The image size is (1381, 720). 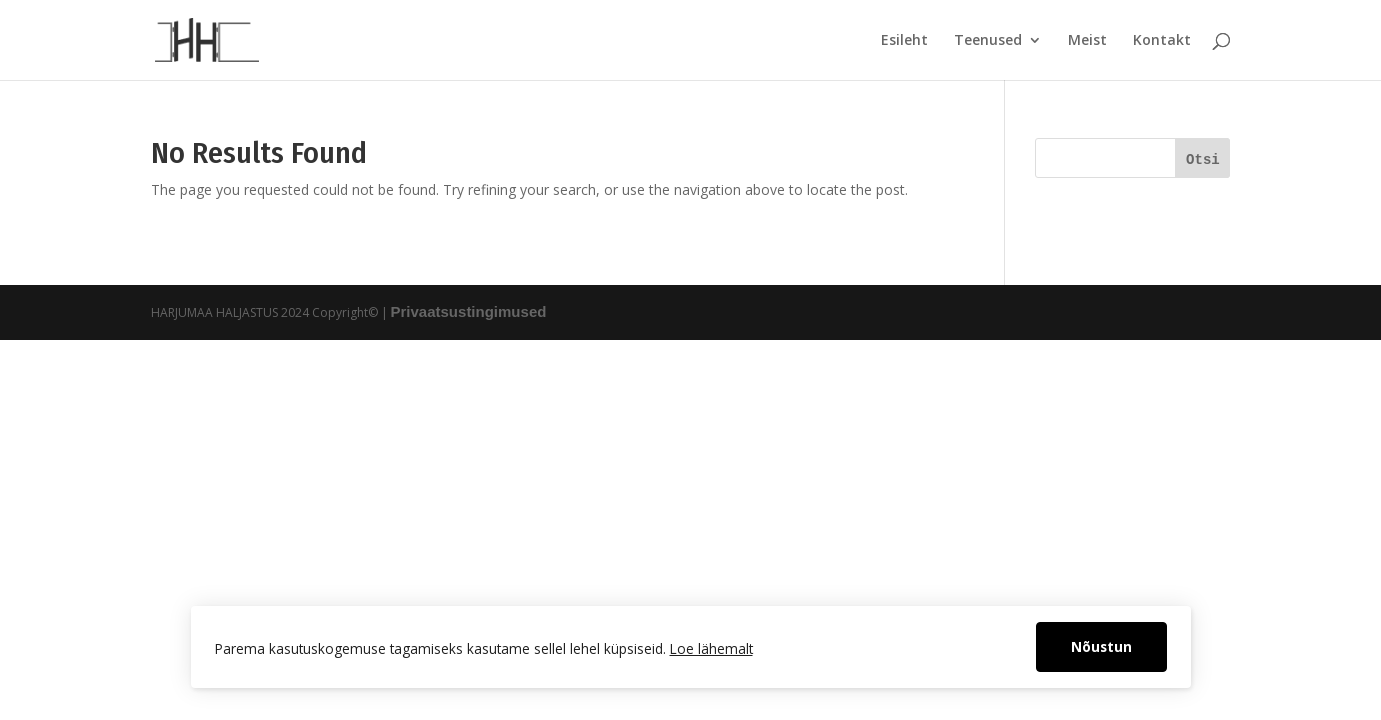 What do you see at coordinates (1087, 41) in the screenshot?
I see `Meist` at bounding box center [1087, 41].